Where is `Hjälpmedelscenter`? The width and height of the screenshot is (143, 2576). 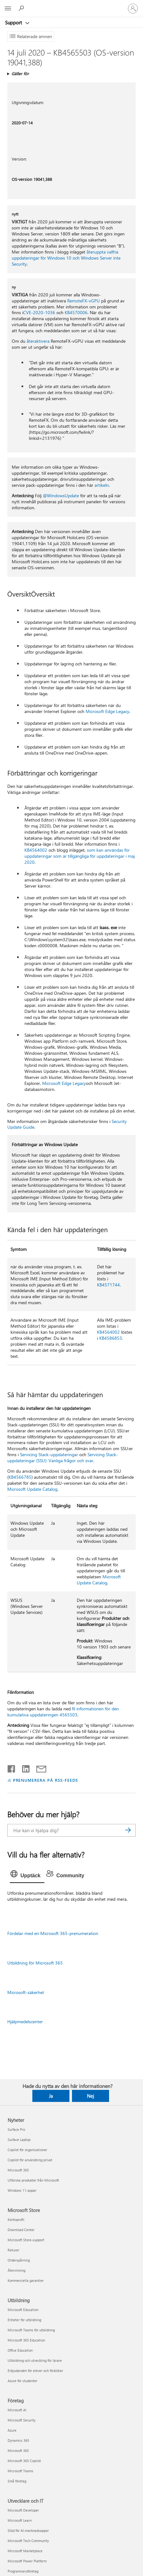
Hjälpmedelscenter is located at coordinates (25, 2021).